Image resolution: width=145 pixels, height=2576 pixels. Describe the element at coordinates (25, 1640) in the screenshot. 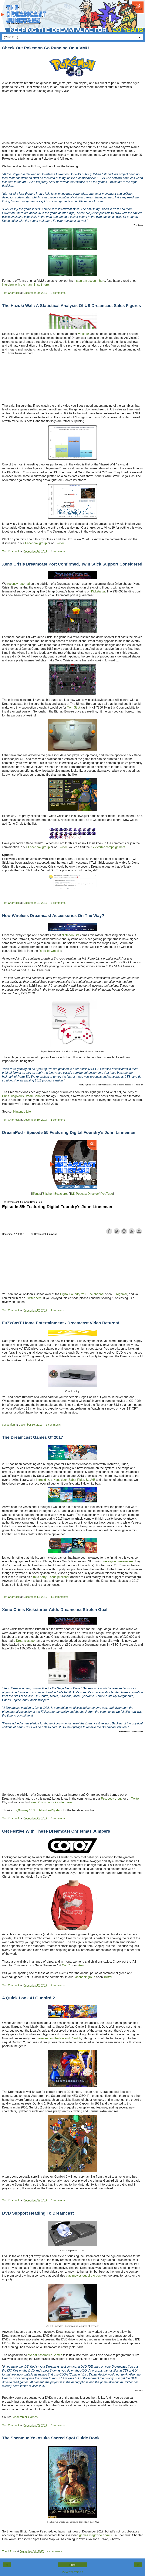

I see `a Dreamcast port` at that location.